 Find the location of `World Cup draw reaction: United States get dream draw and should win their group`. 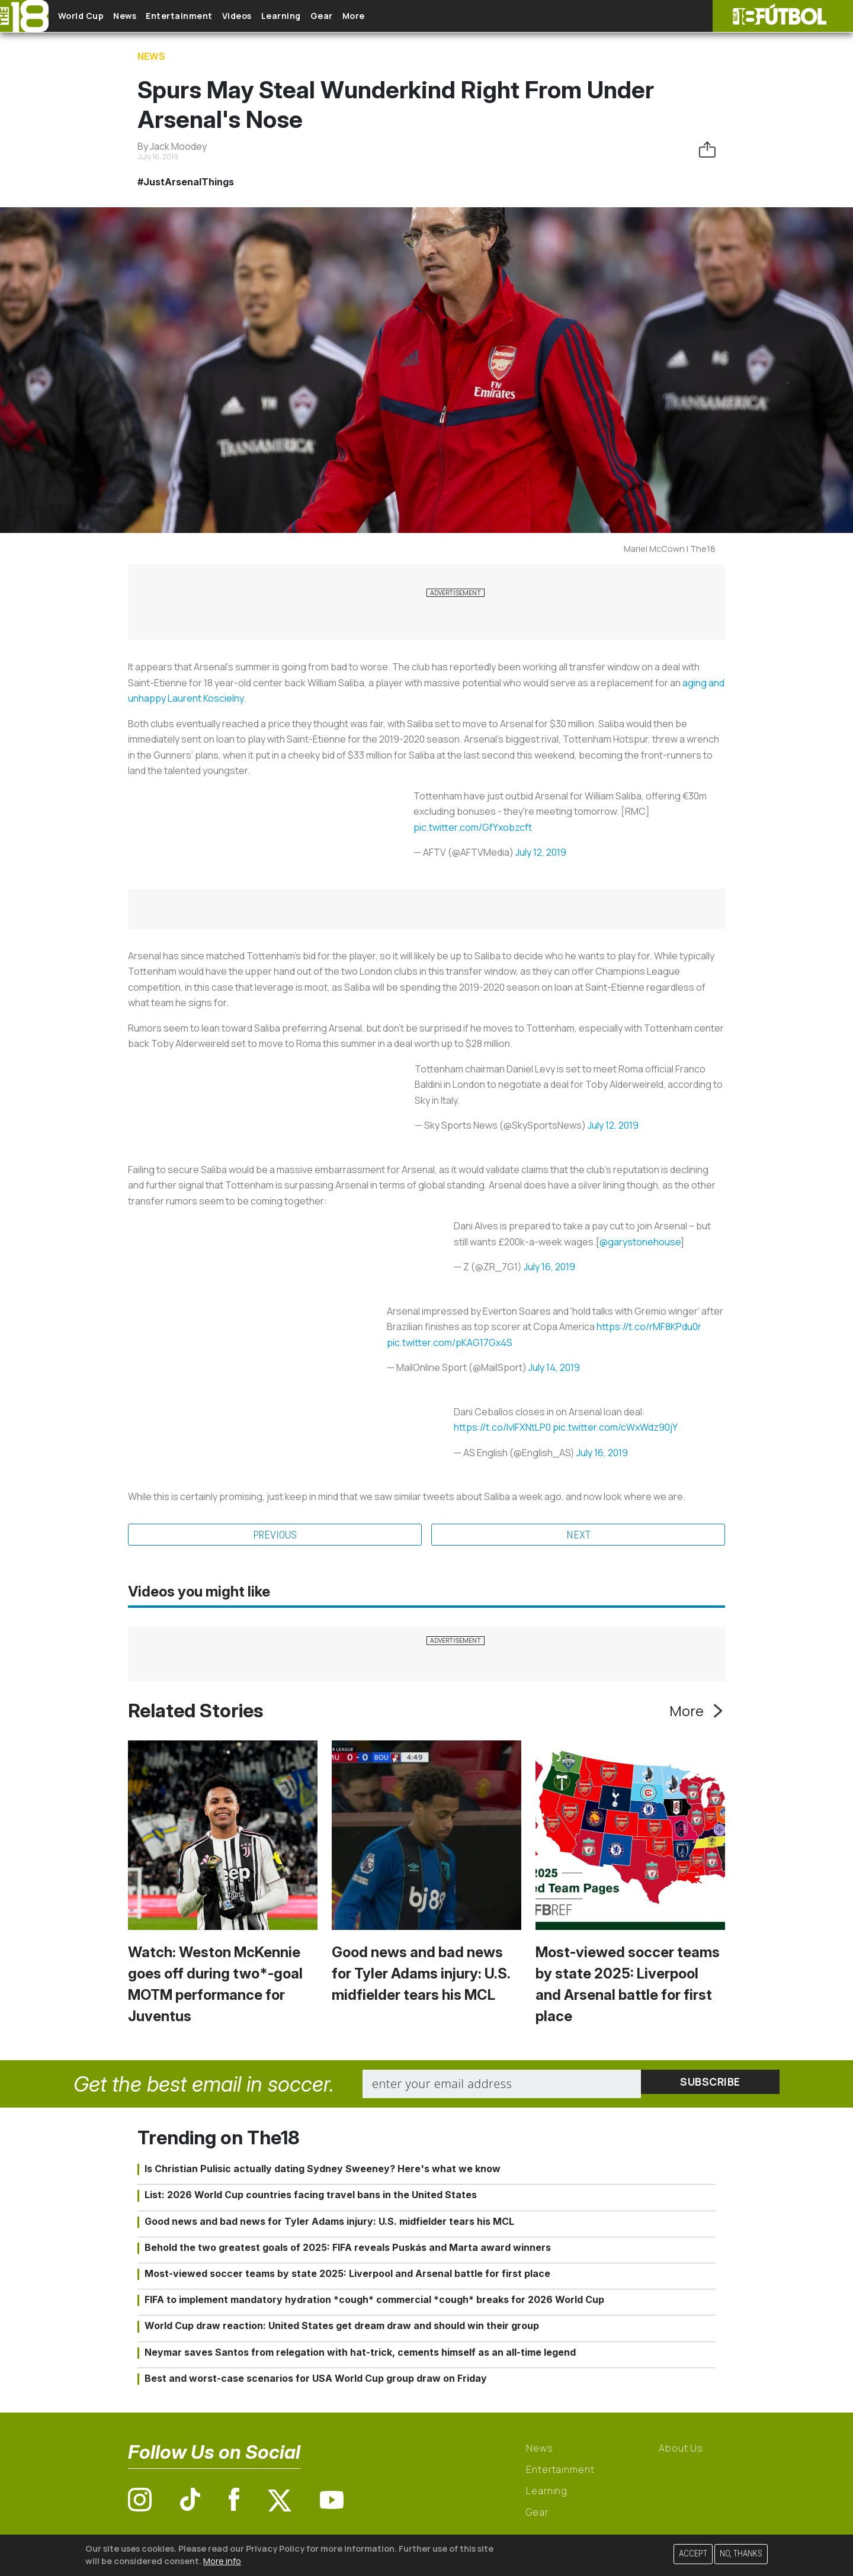

World Cup draw reaction: United States get dream draw and should win their group is located at coordinates (342, 2327).